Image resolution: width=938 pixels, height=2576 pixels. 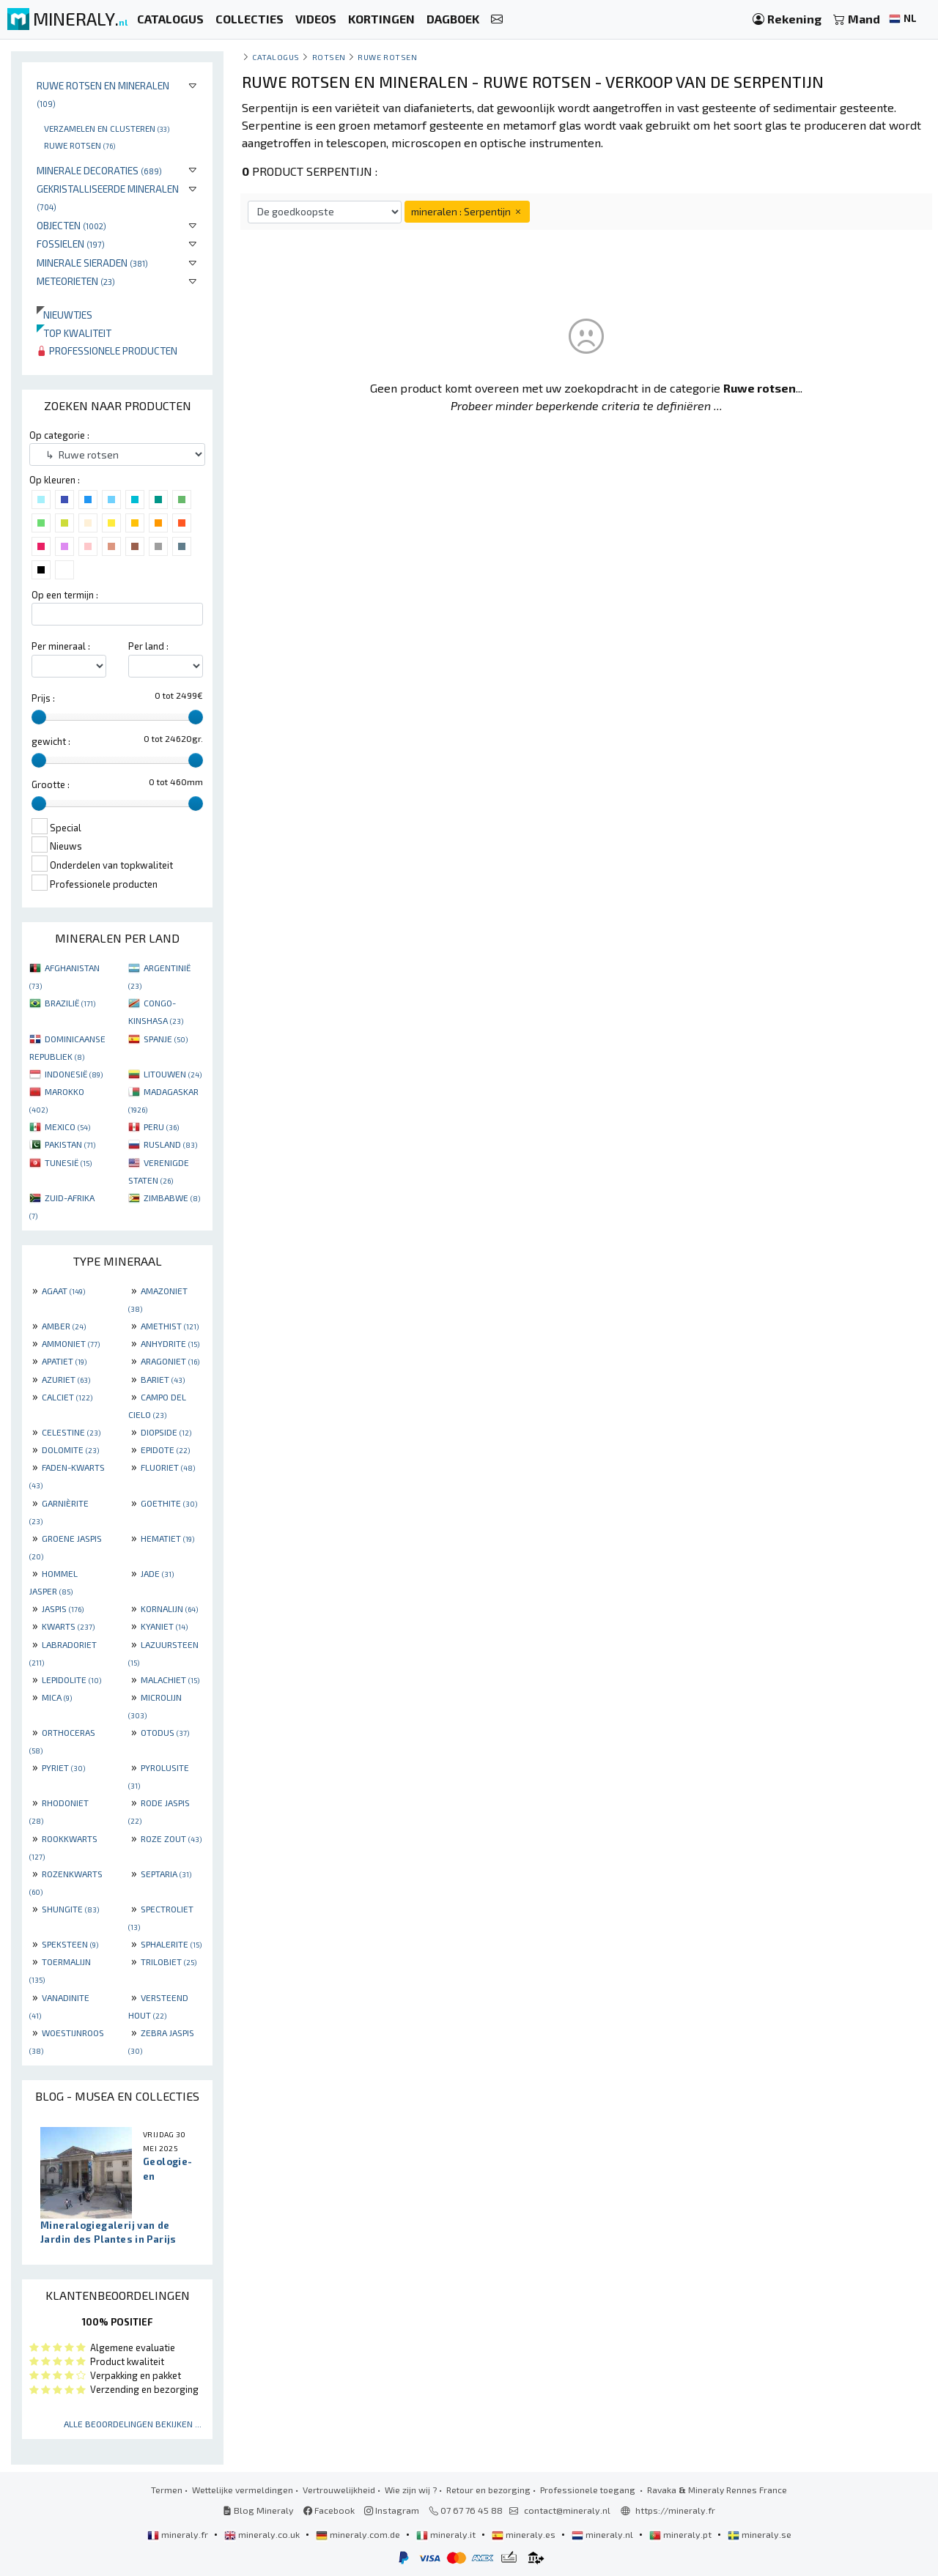 I want to click on Minerale decoraties, so click(x=99, y=170).